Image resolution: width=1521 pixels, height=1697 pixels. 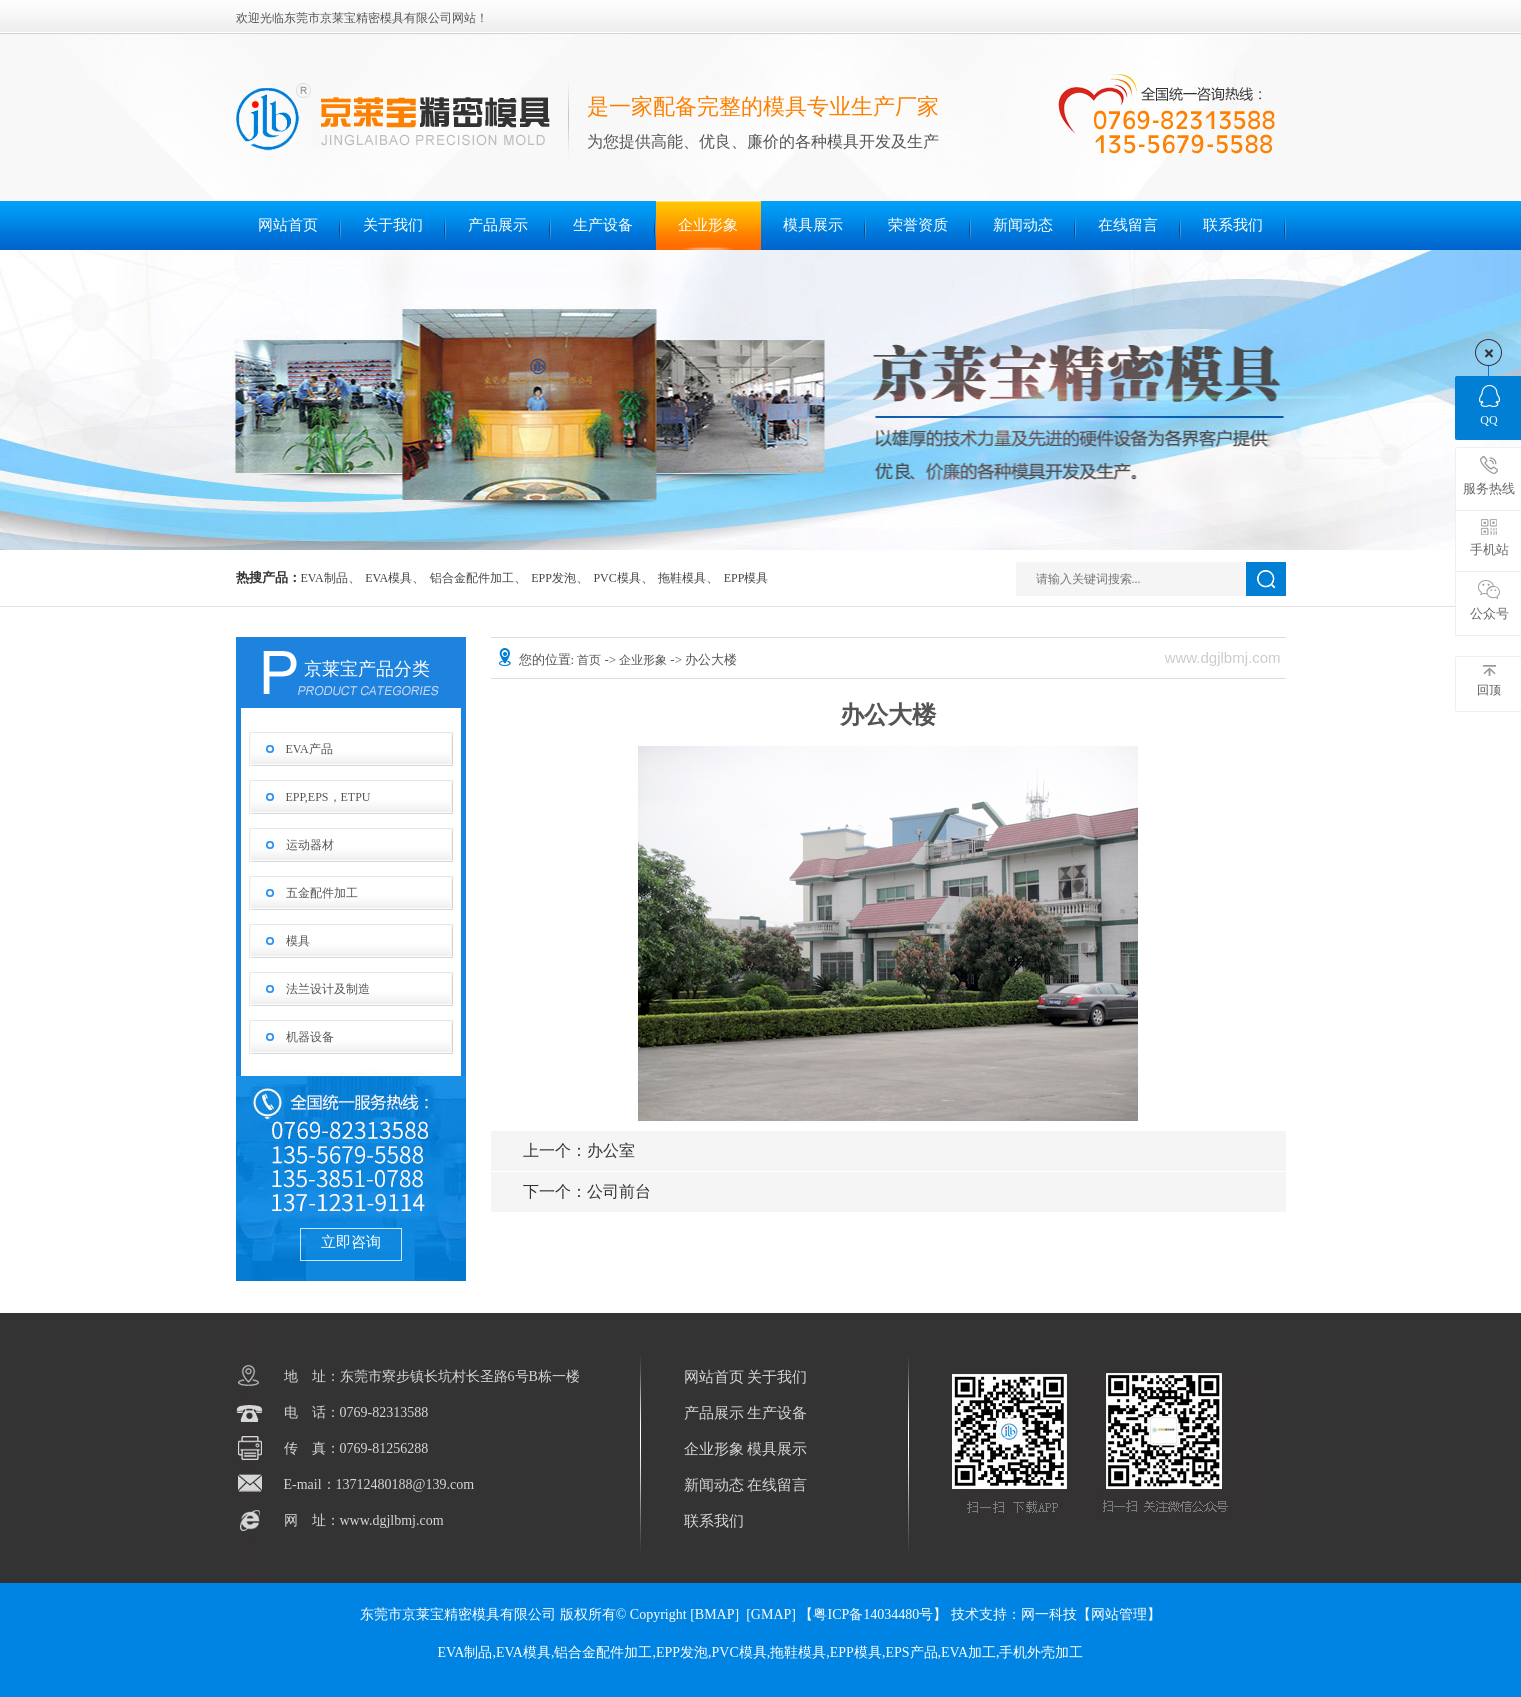 What do you see at coordinates (351, 1242) in the screenshot?
I see `立即咨询` at bounding box center [351, 1242].